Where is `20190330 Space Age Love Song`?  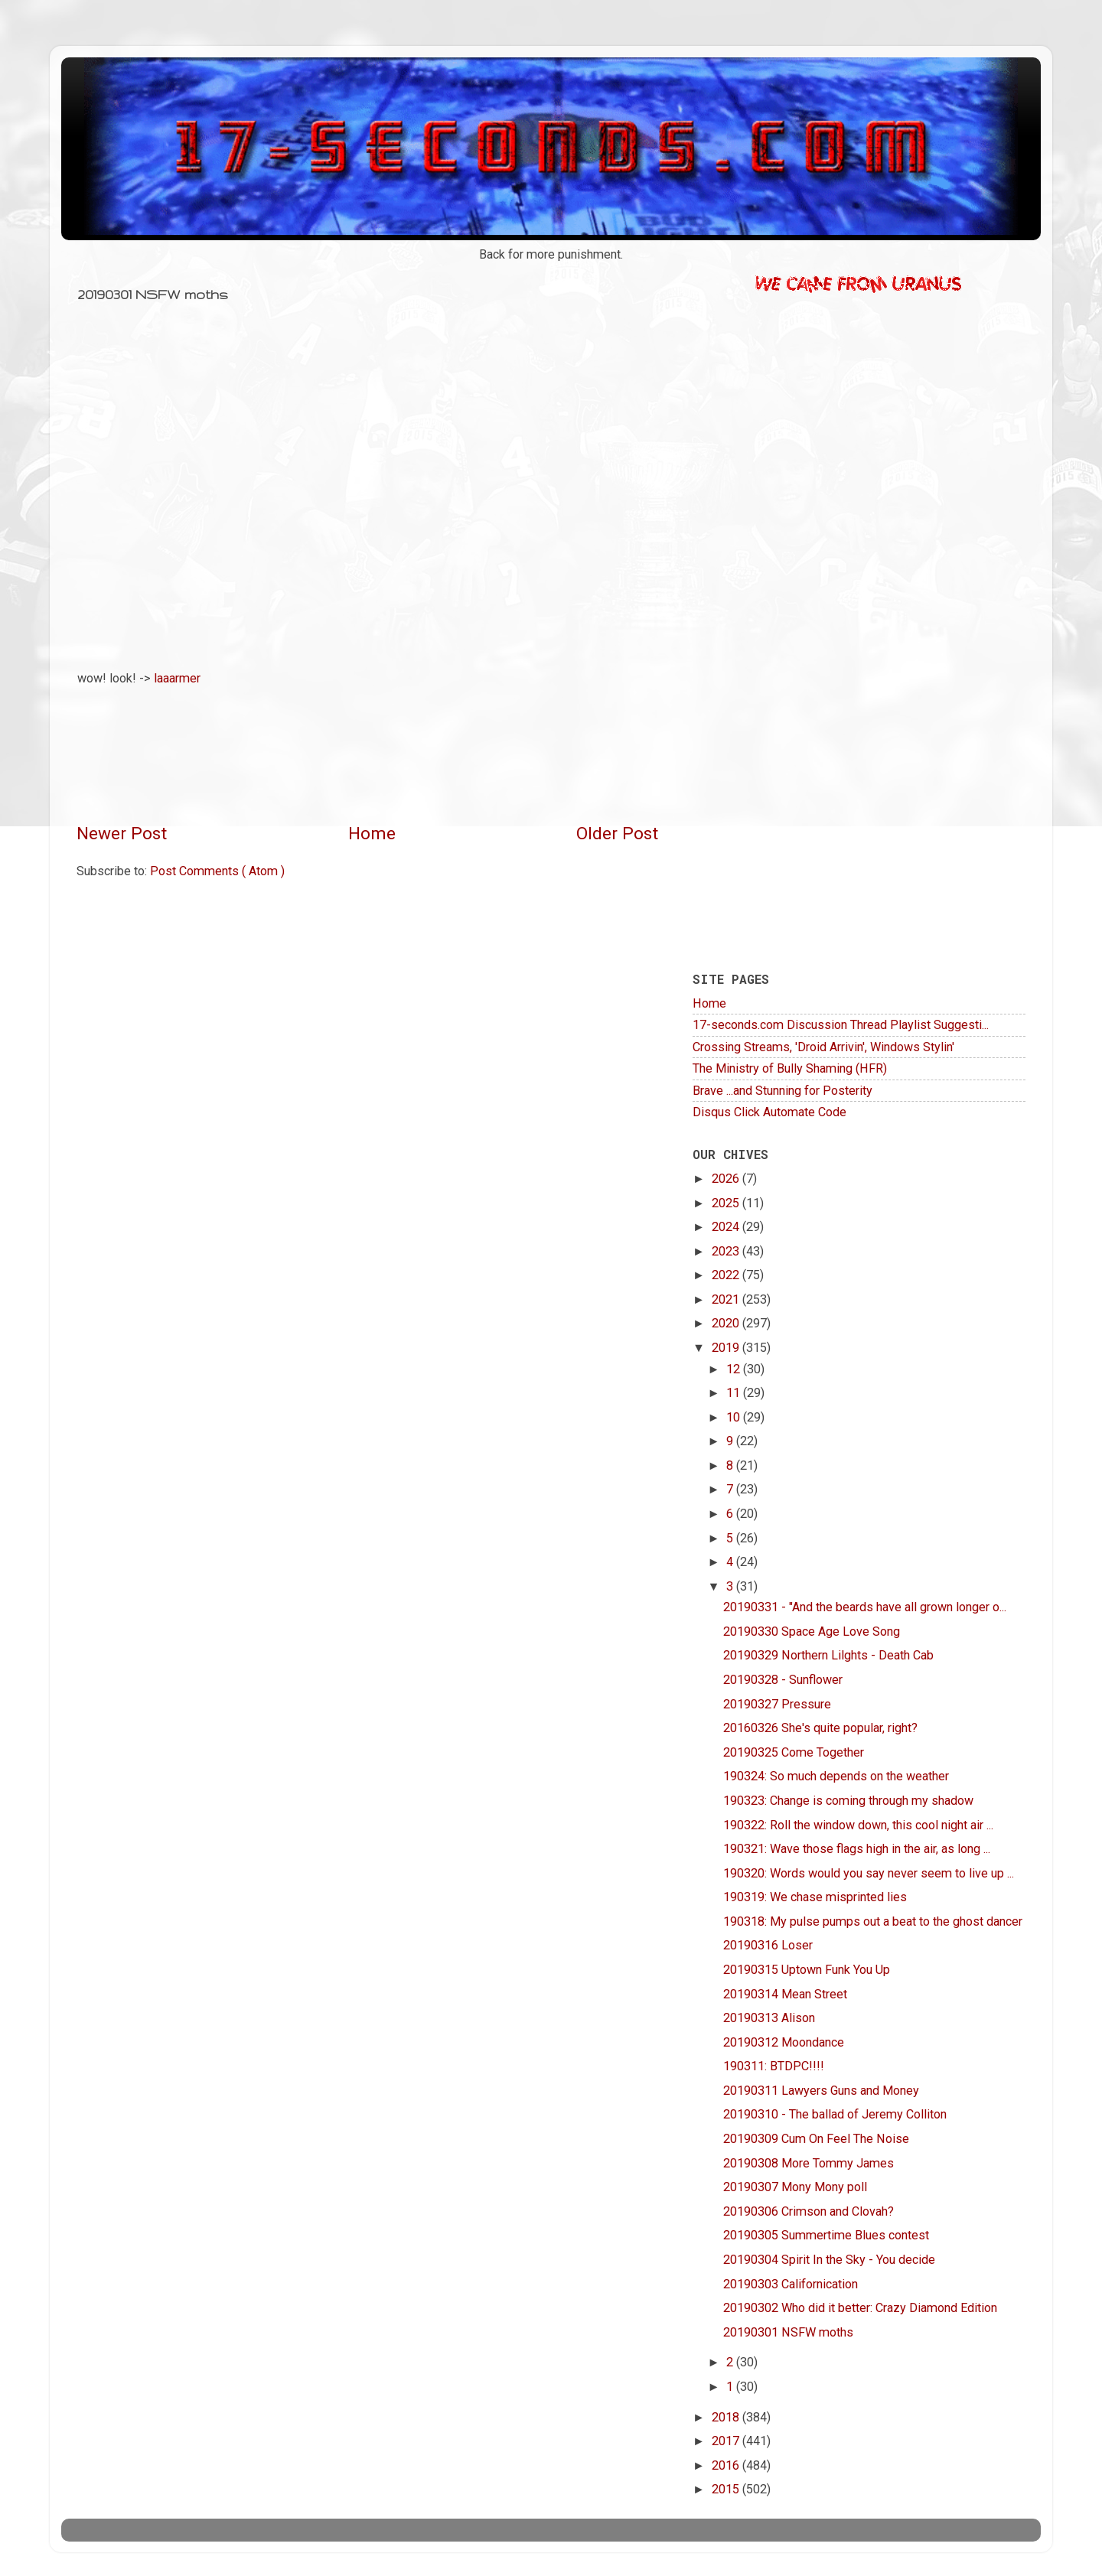
20190330 Space Age Love Song is located at coordinates (811, 1631).